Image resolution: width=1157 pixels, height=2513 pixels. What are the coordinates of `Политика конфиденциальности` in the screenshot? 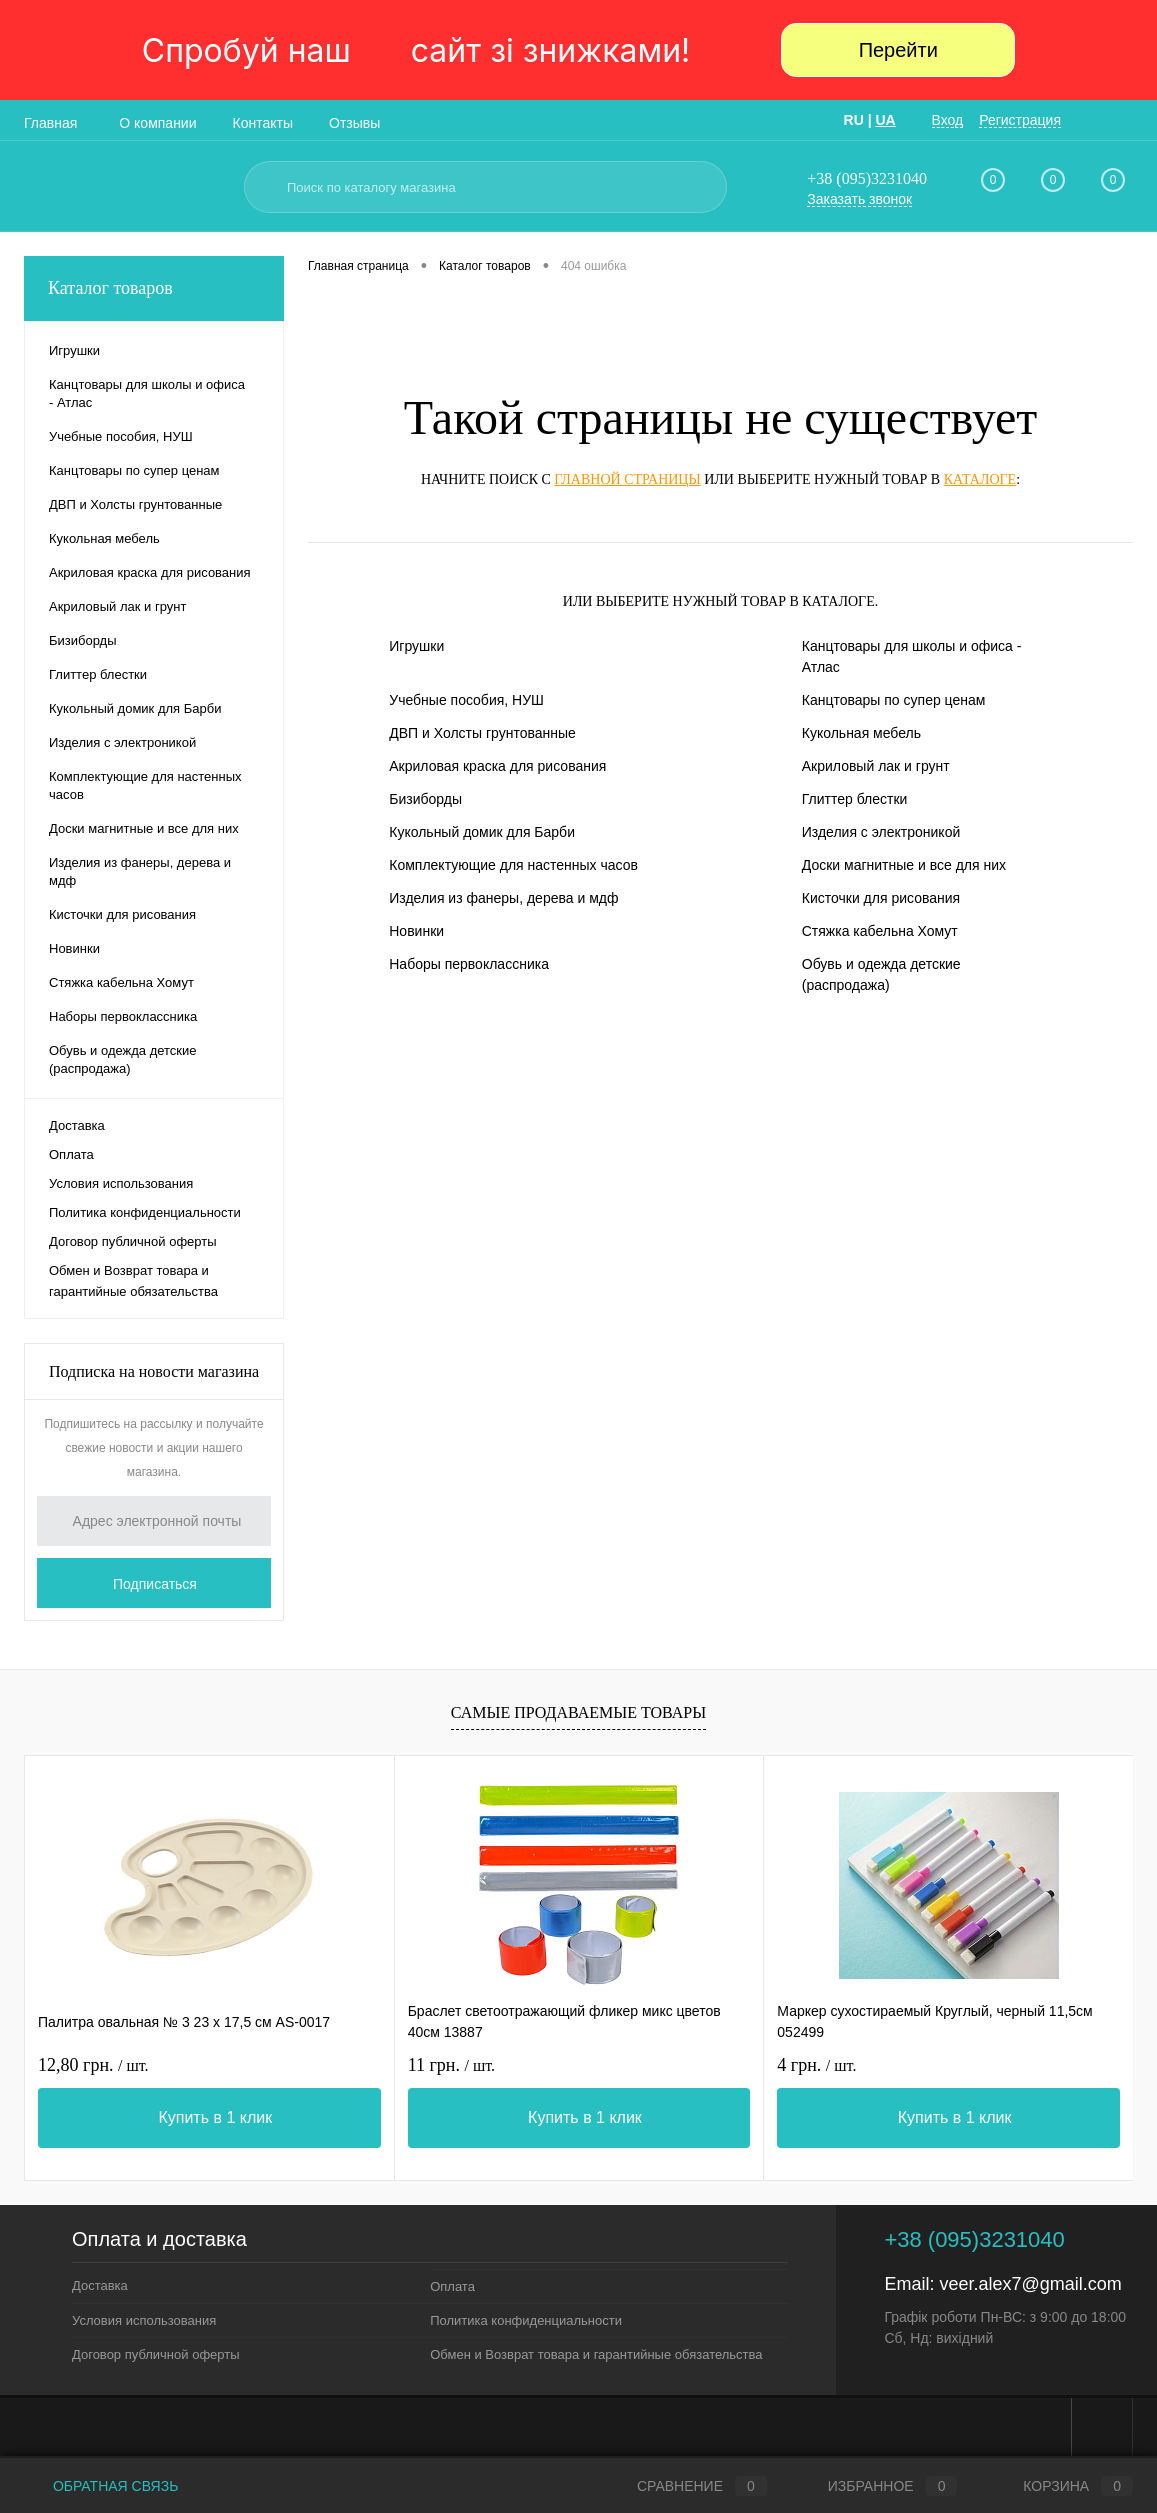 It's located at (145, 1212).